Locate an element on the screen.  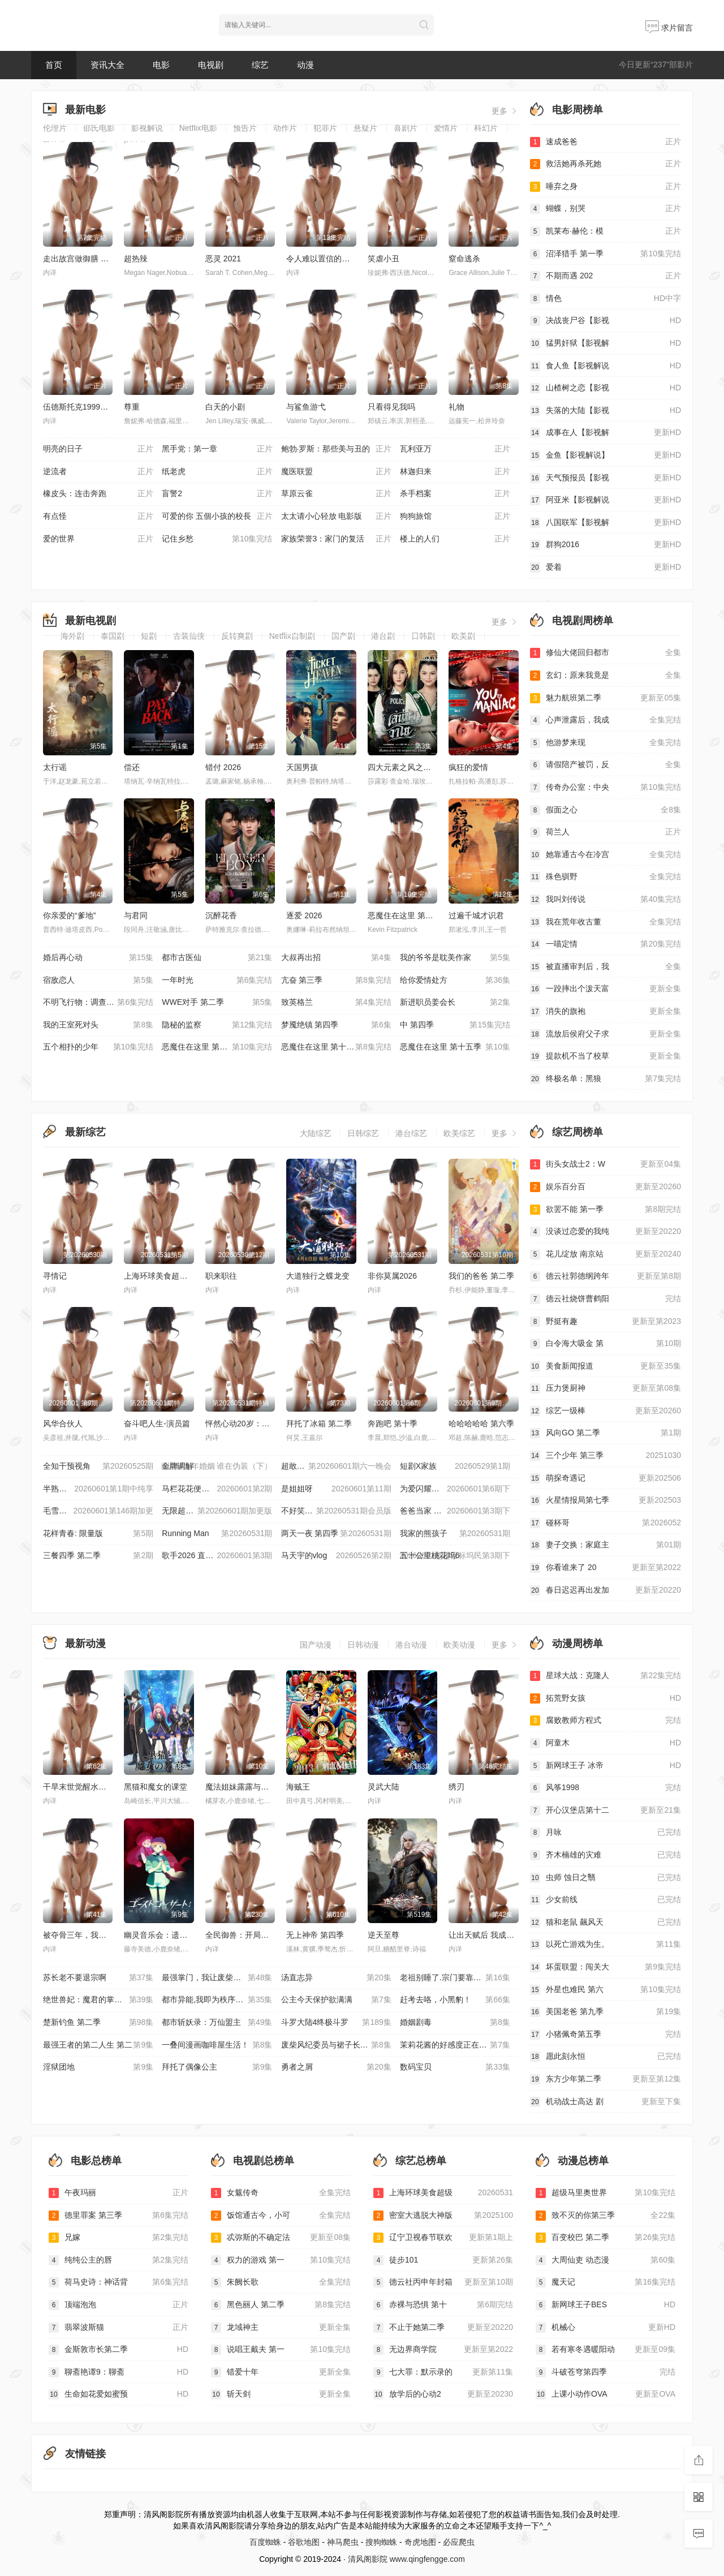
你看谁来了 20 is located at coordinates (605, 1567).